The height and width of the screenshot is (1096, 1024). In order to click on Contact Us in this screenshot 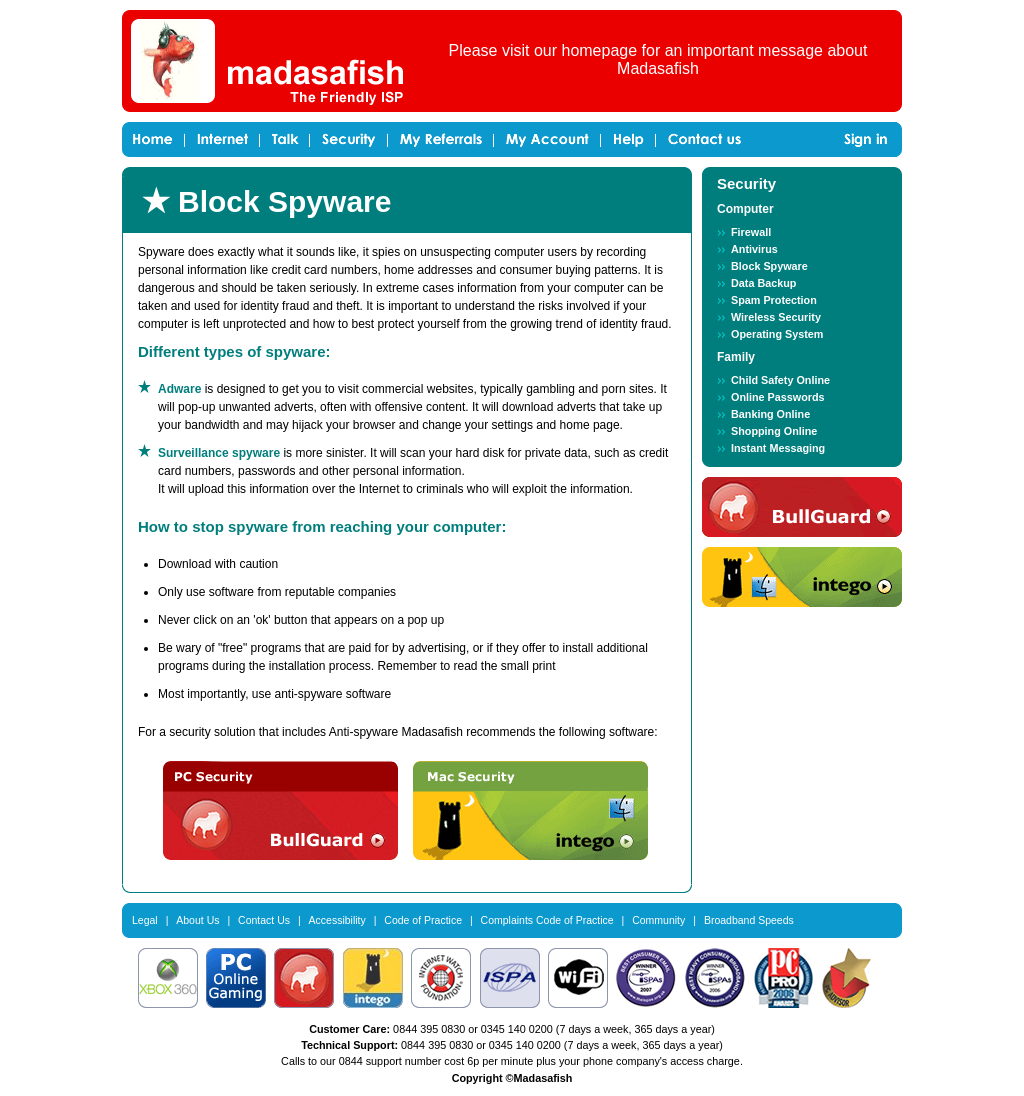, I will do `click(264, 920)`.